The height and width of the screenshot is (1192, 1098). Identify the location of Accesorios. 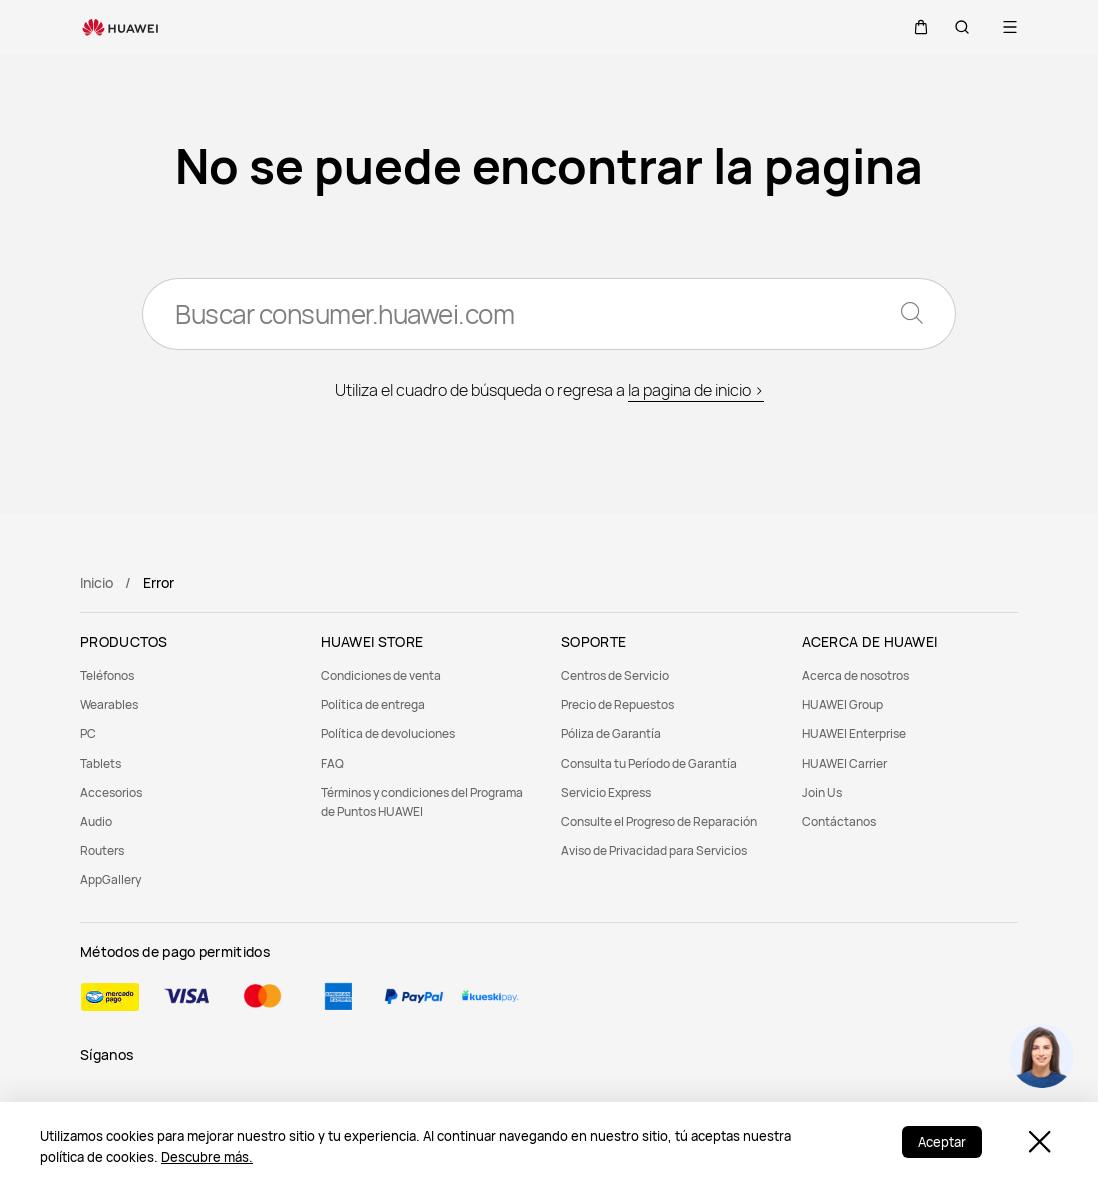
(111, 792).